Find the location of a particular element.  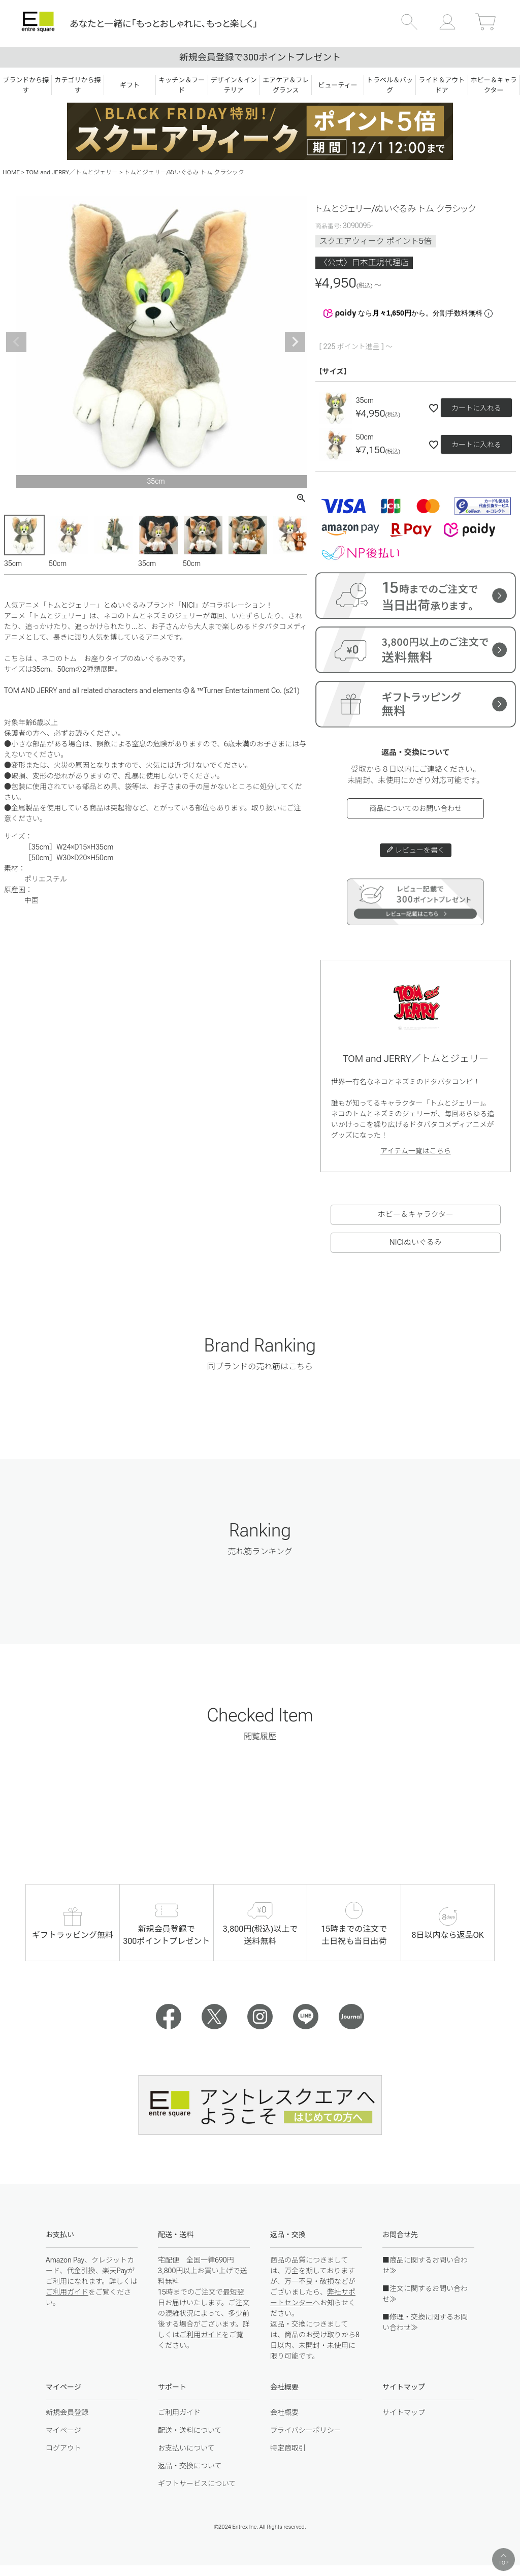

ギフトサービスについて is located at coordinates (197, 2483).